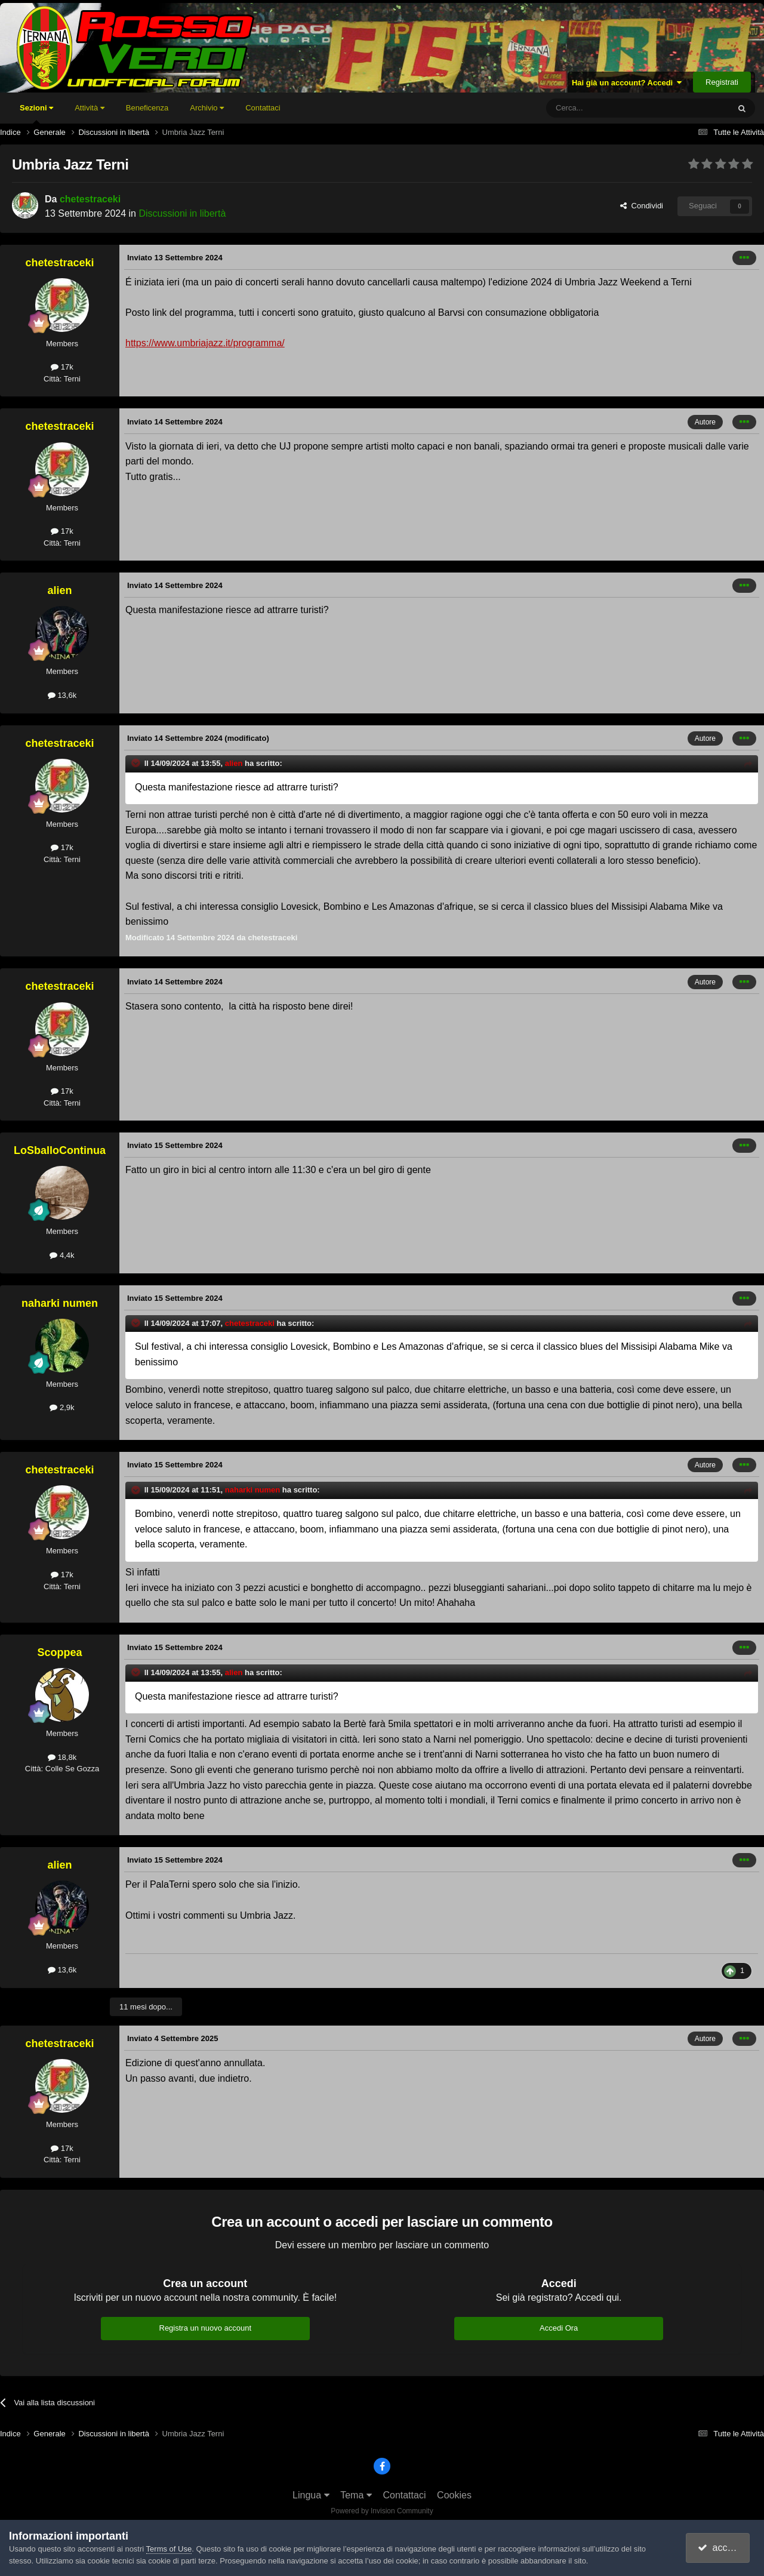 This screenshot has height=2576, width=764. I want to click on Beneficenza, so click(147, 107).